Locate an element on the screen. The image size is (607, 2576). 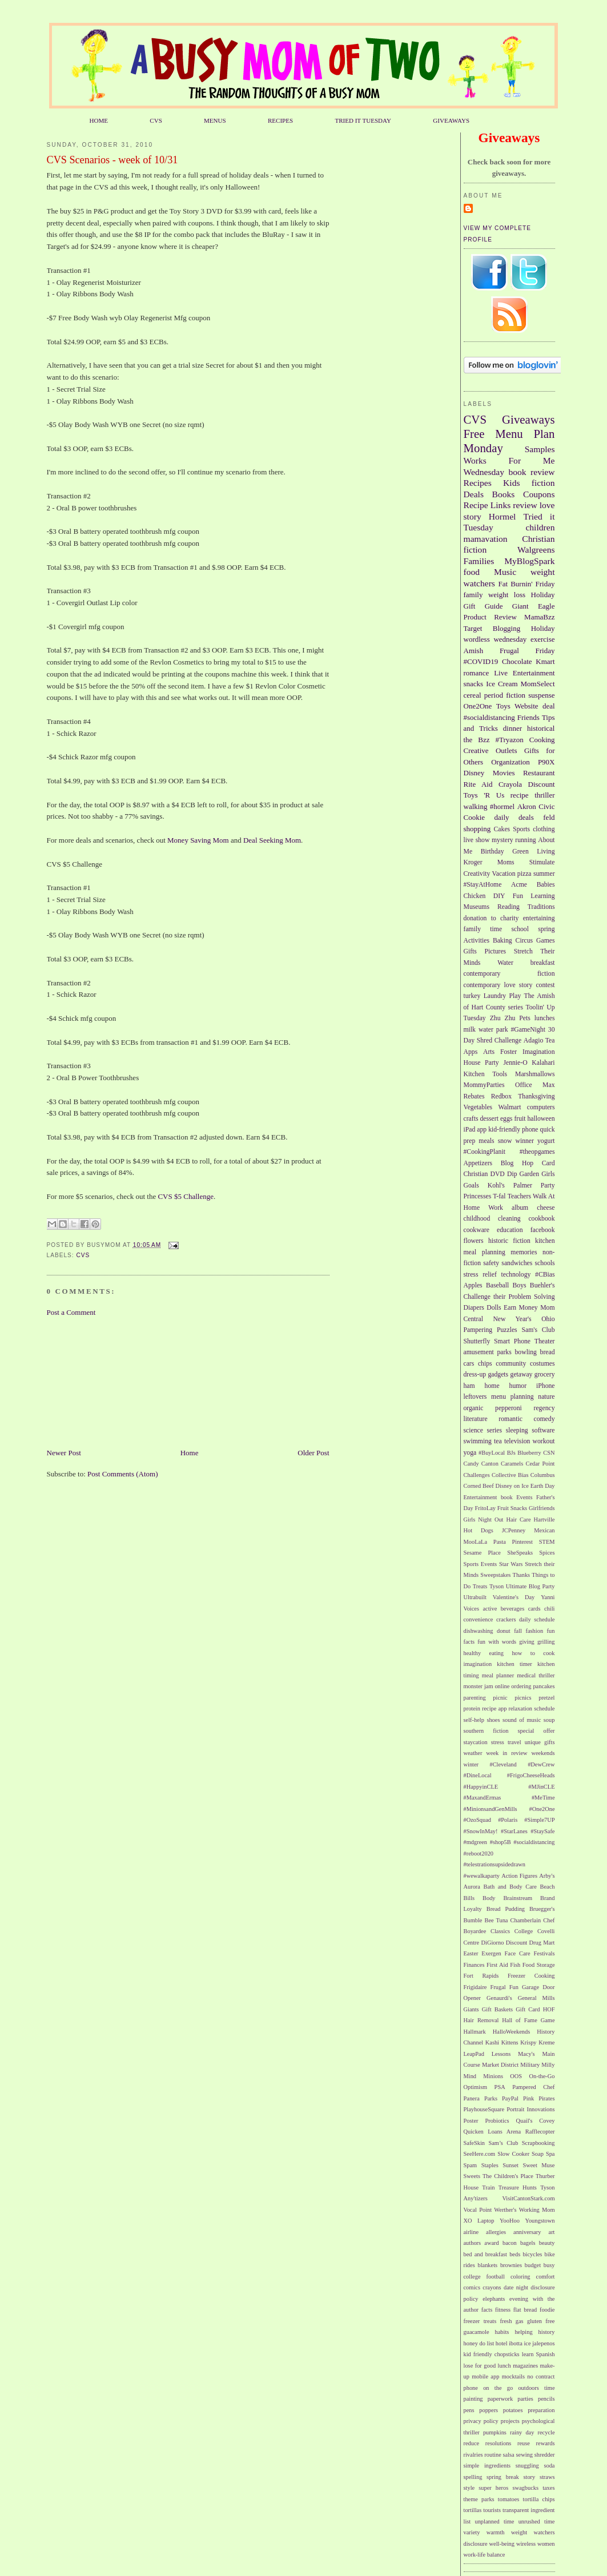
helping is located at coordinates (523, 2332).